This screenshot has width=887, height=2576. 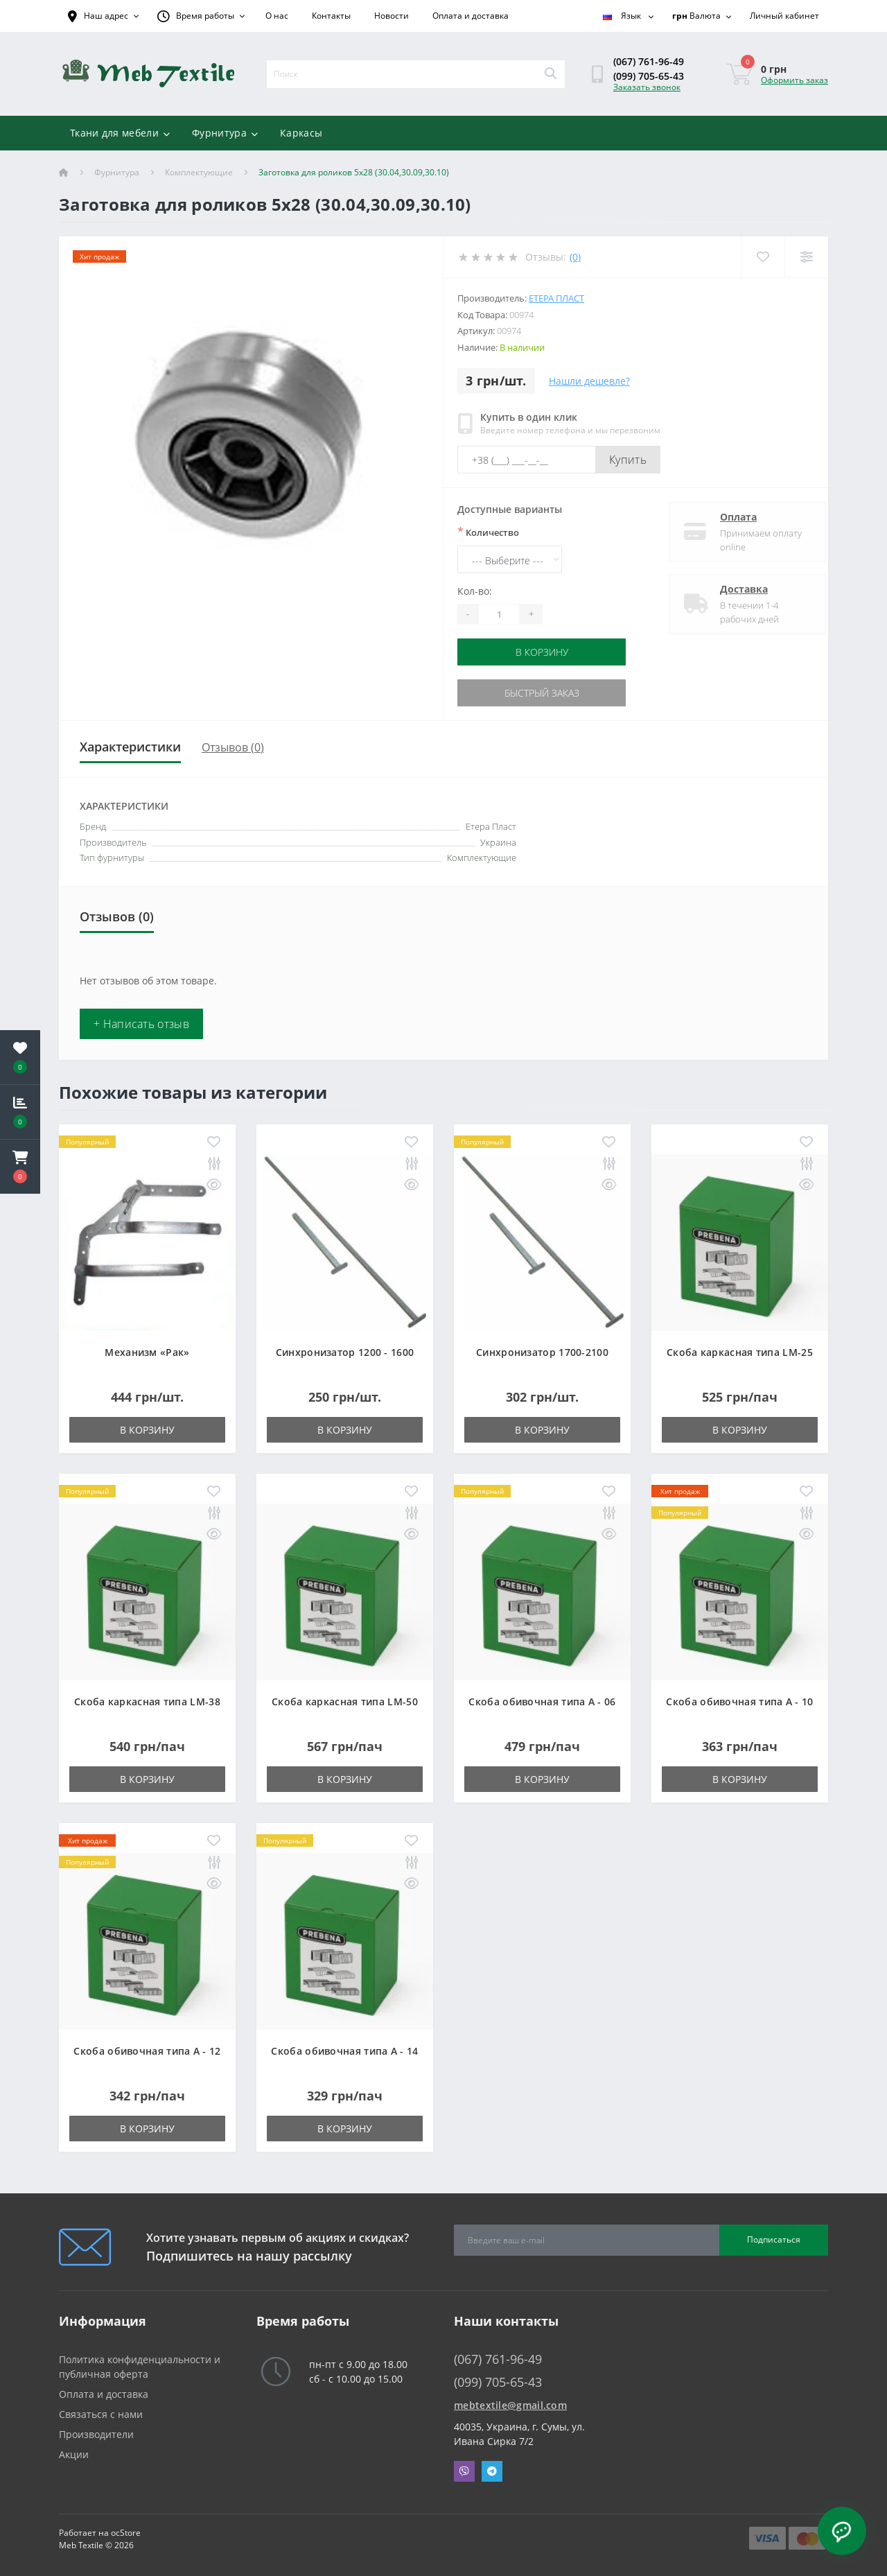 I want to click on Характеристики, so click(x=130, y=746).